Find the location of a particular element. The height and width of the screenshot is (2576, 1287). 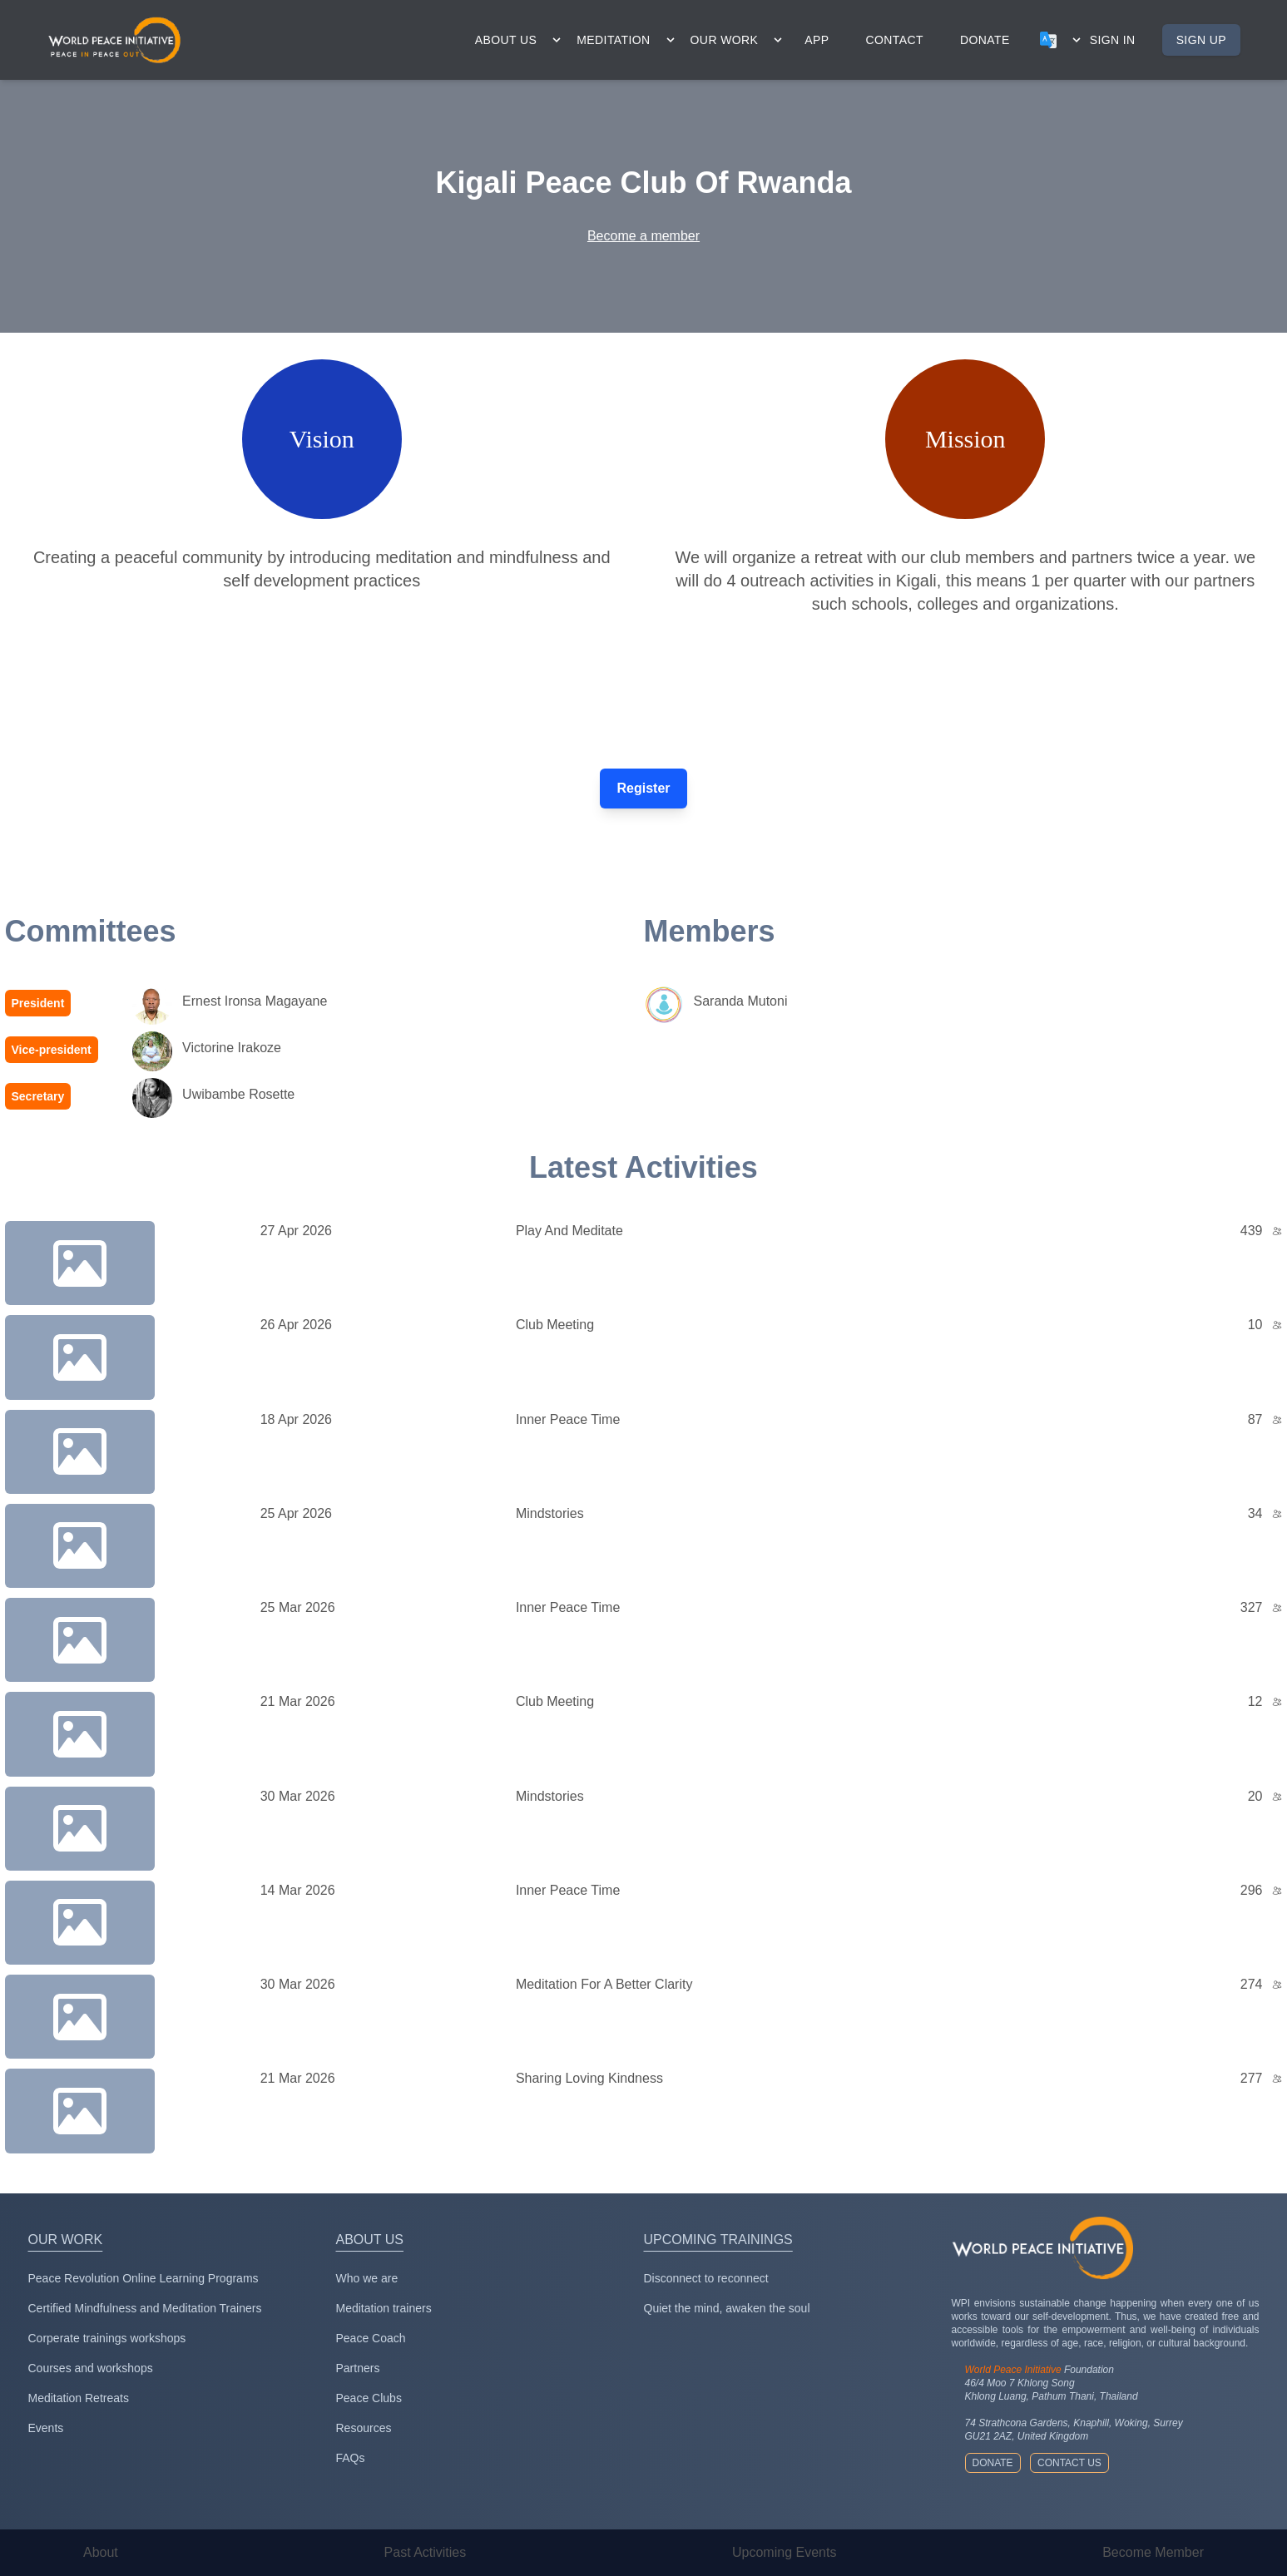

Peace Clubs is located at coordinates (369, 2398).